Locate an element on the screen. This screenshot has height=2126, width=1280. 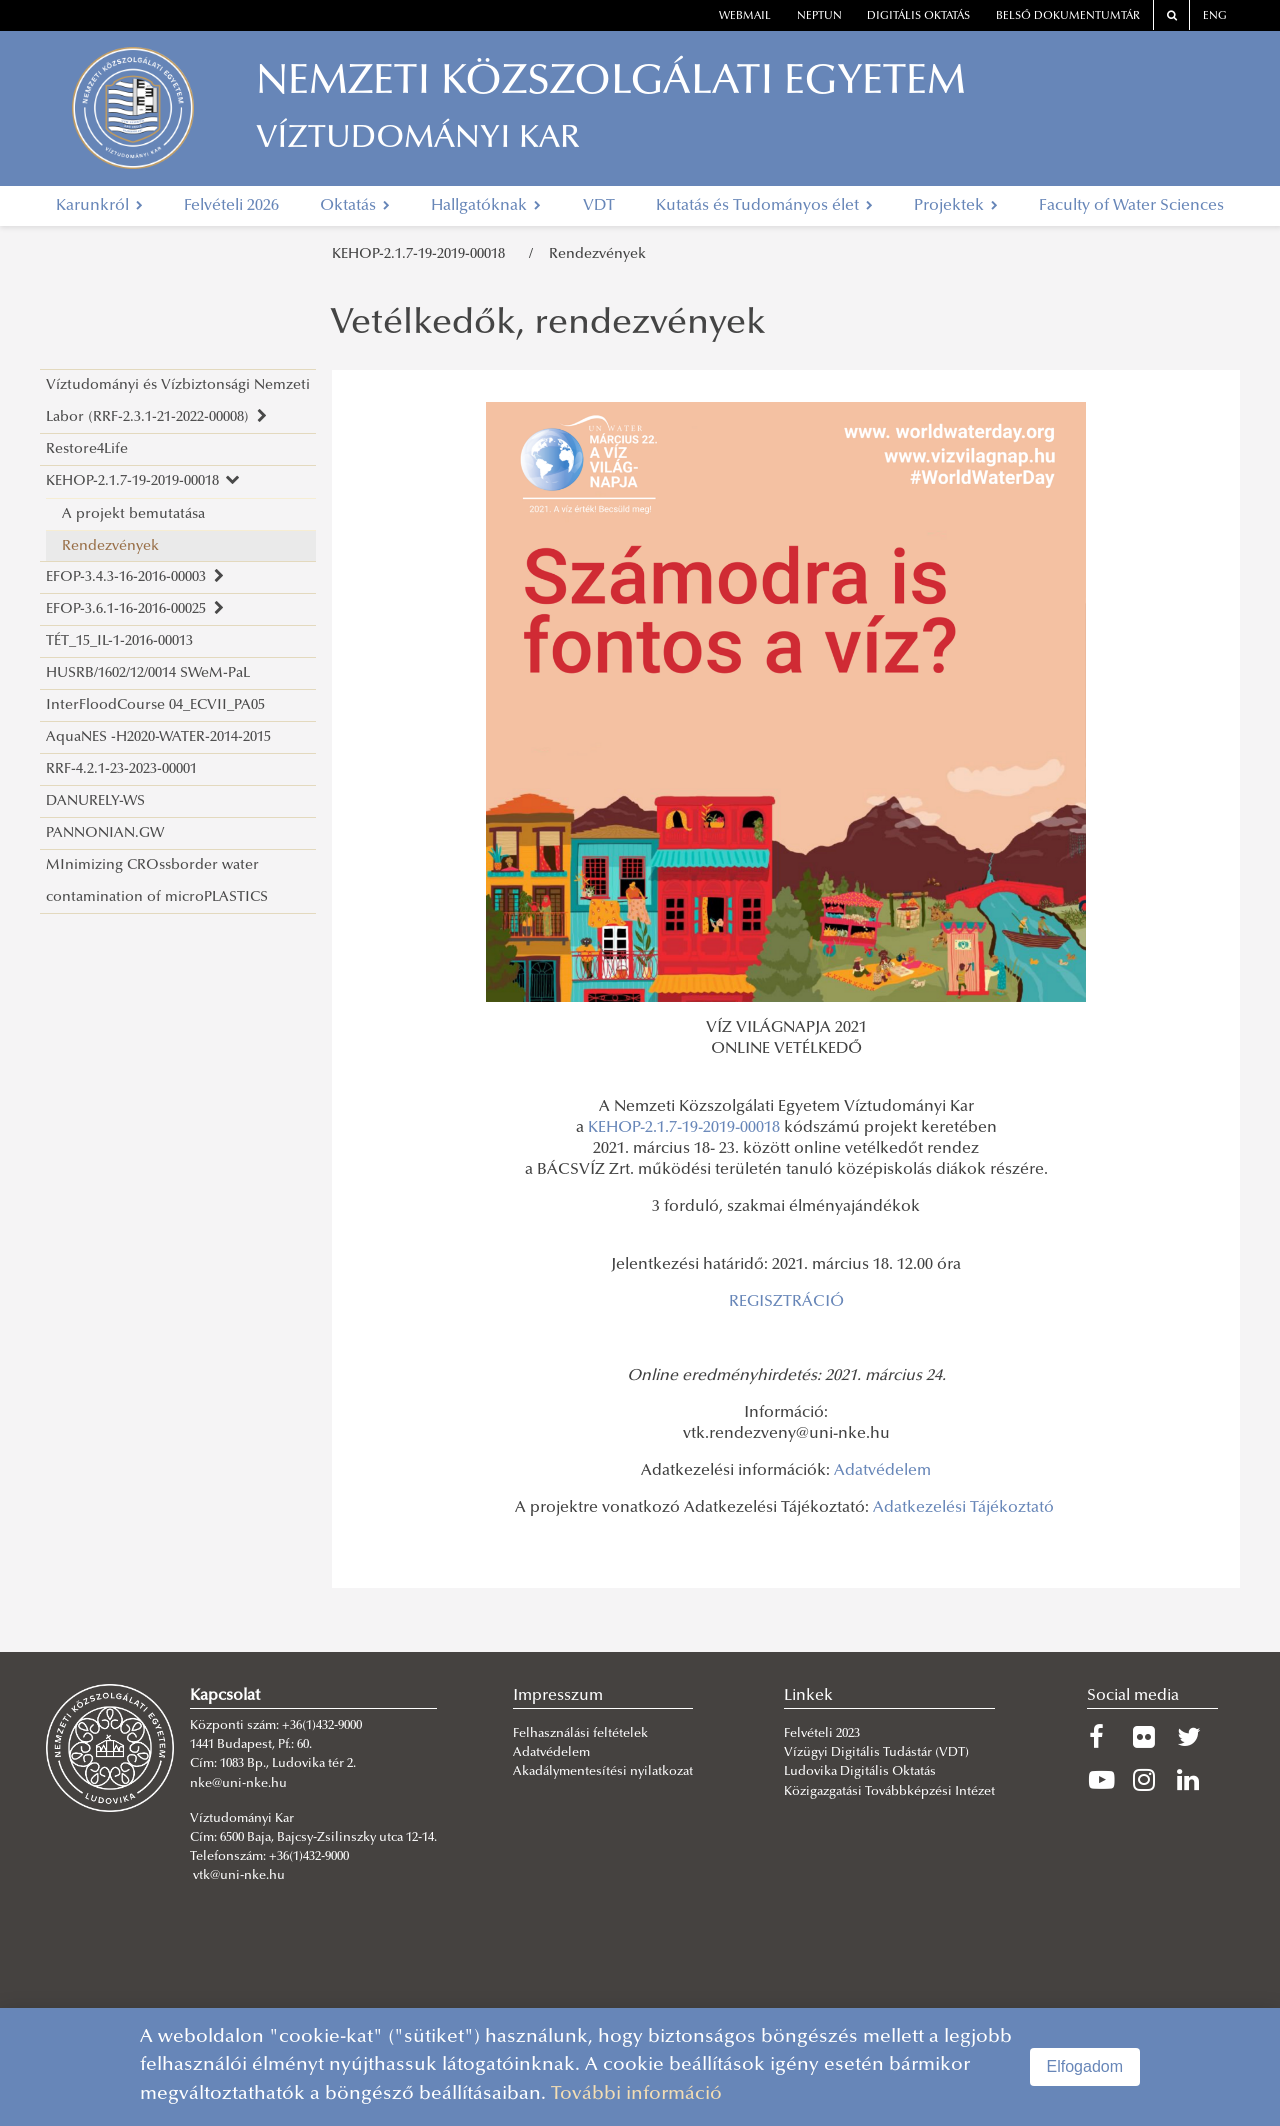
HUSRB/1602/12/0014 SWeM-PaL is located at coordinates (148, 673).